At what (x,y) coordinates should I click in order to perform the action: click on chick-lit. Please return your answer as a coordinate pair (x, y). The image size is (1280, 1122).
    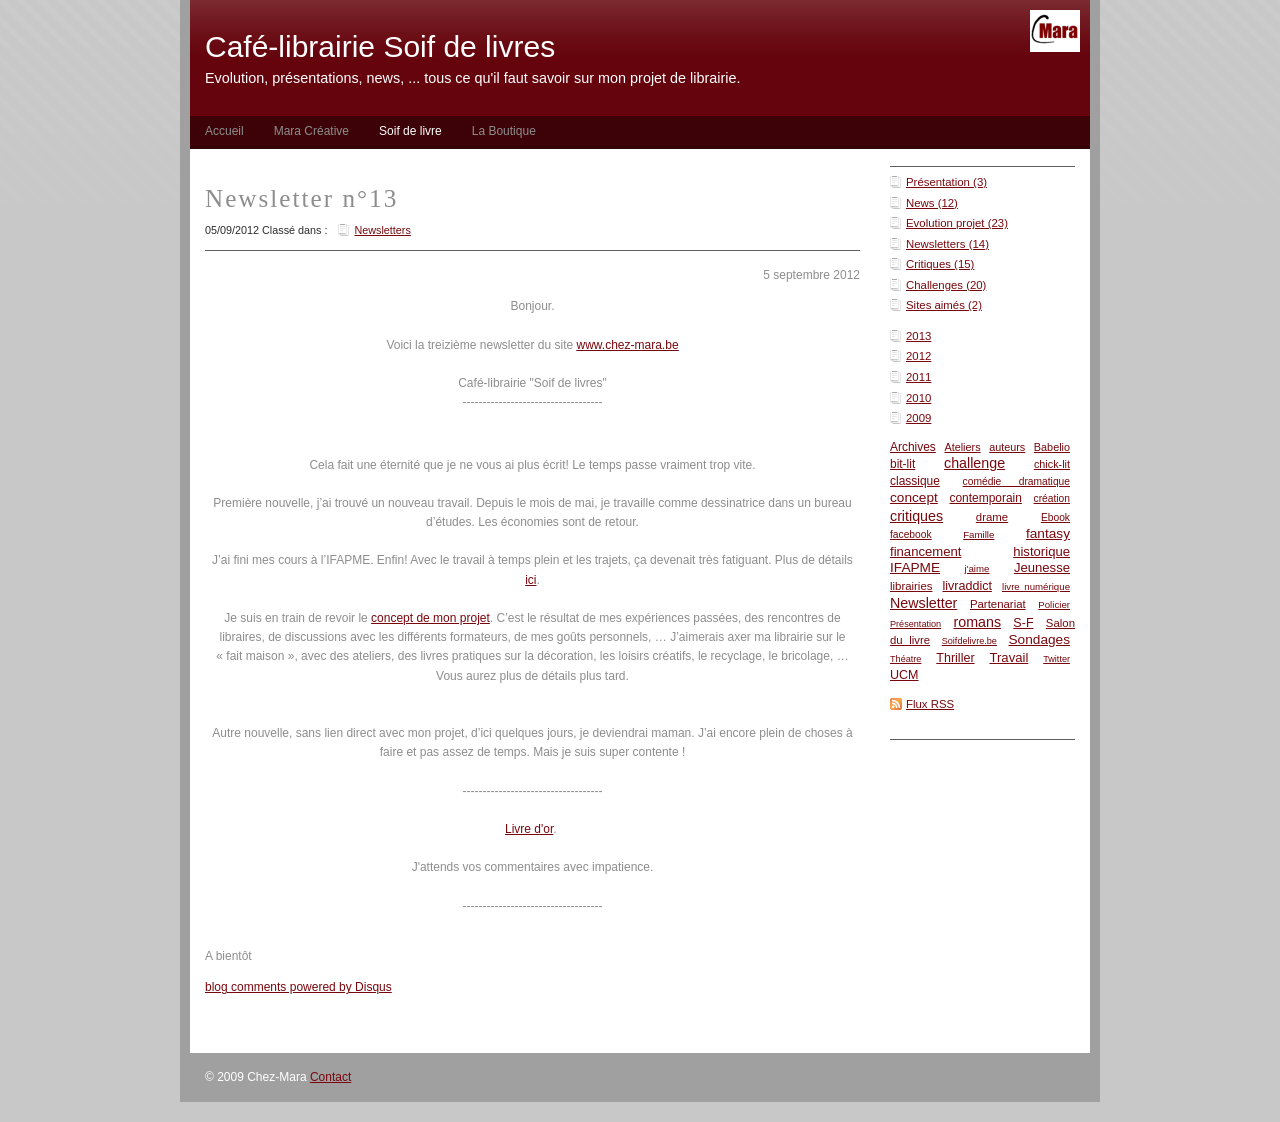
    Looking at the image, I should click on (1052, 464).